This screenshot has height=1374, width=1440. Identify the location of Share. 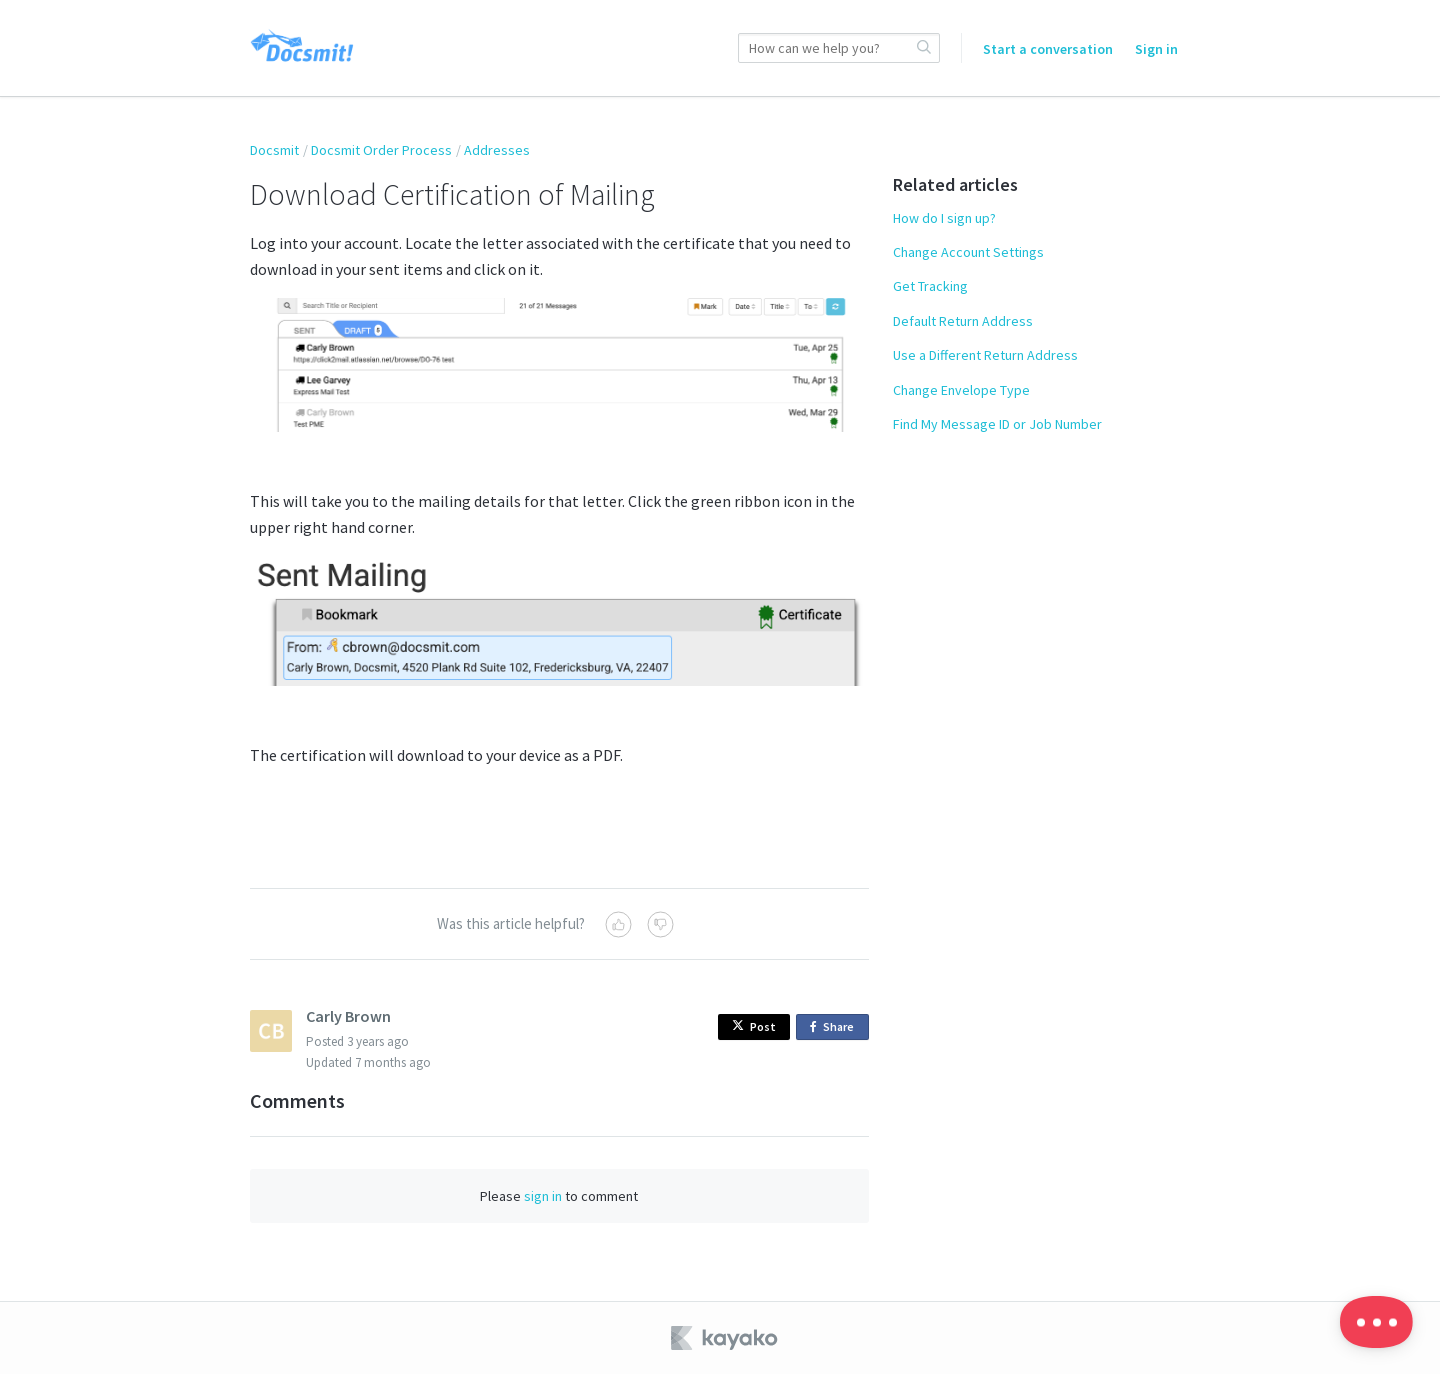
(835, 1027).